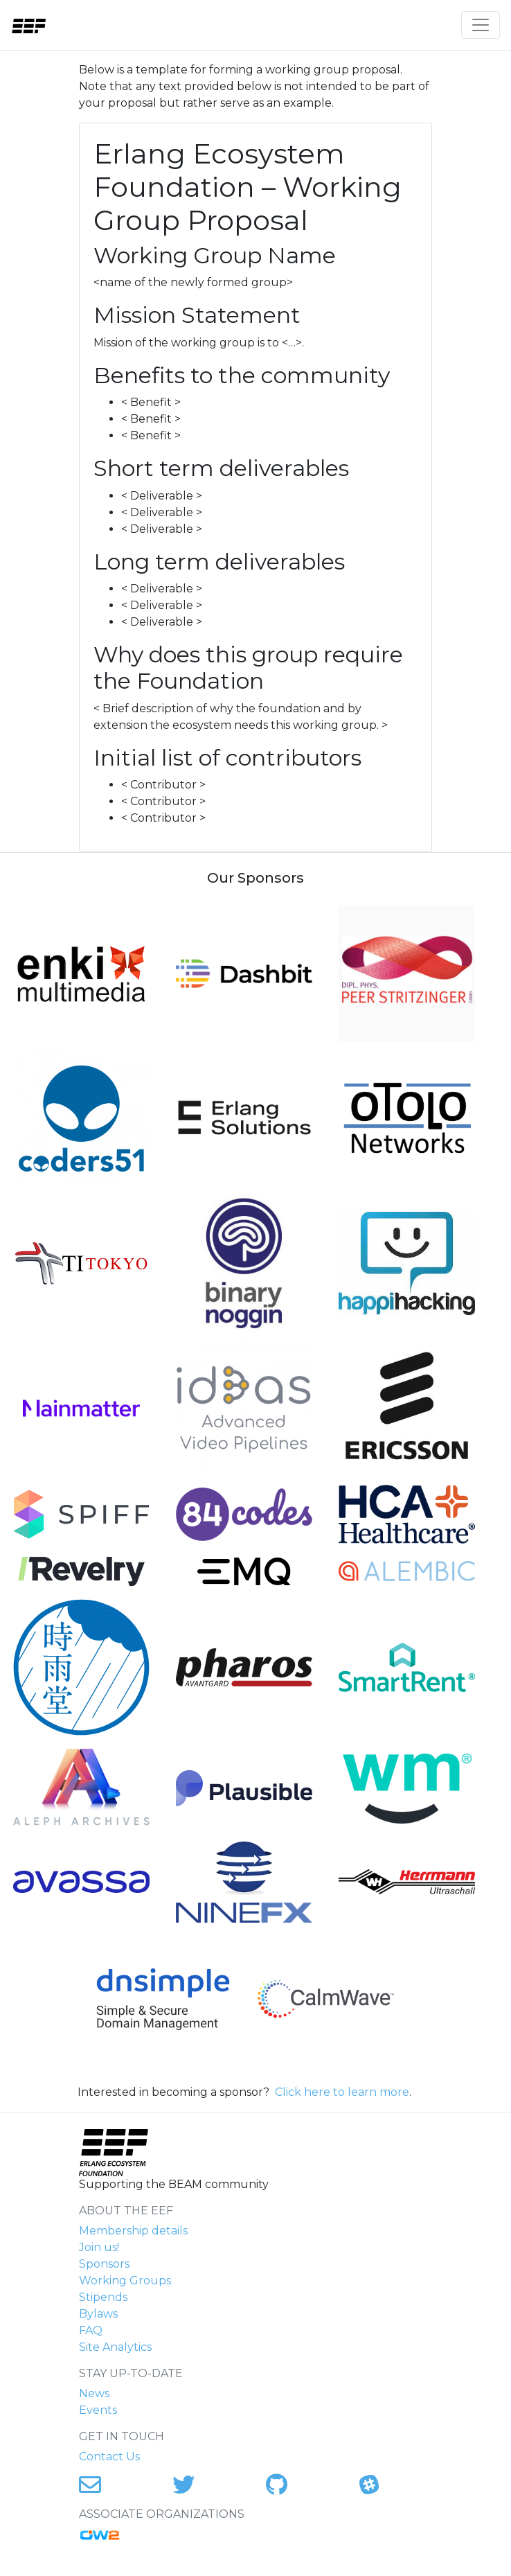  I want to click on Events, so click(98, 2410).